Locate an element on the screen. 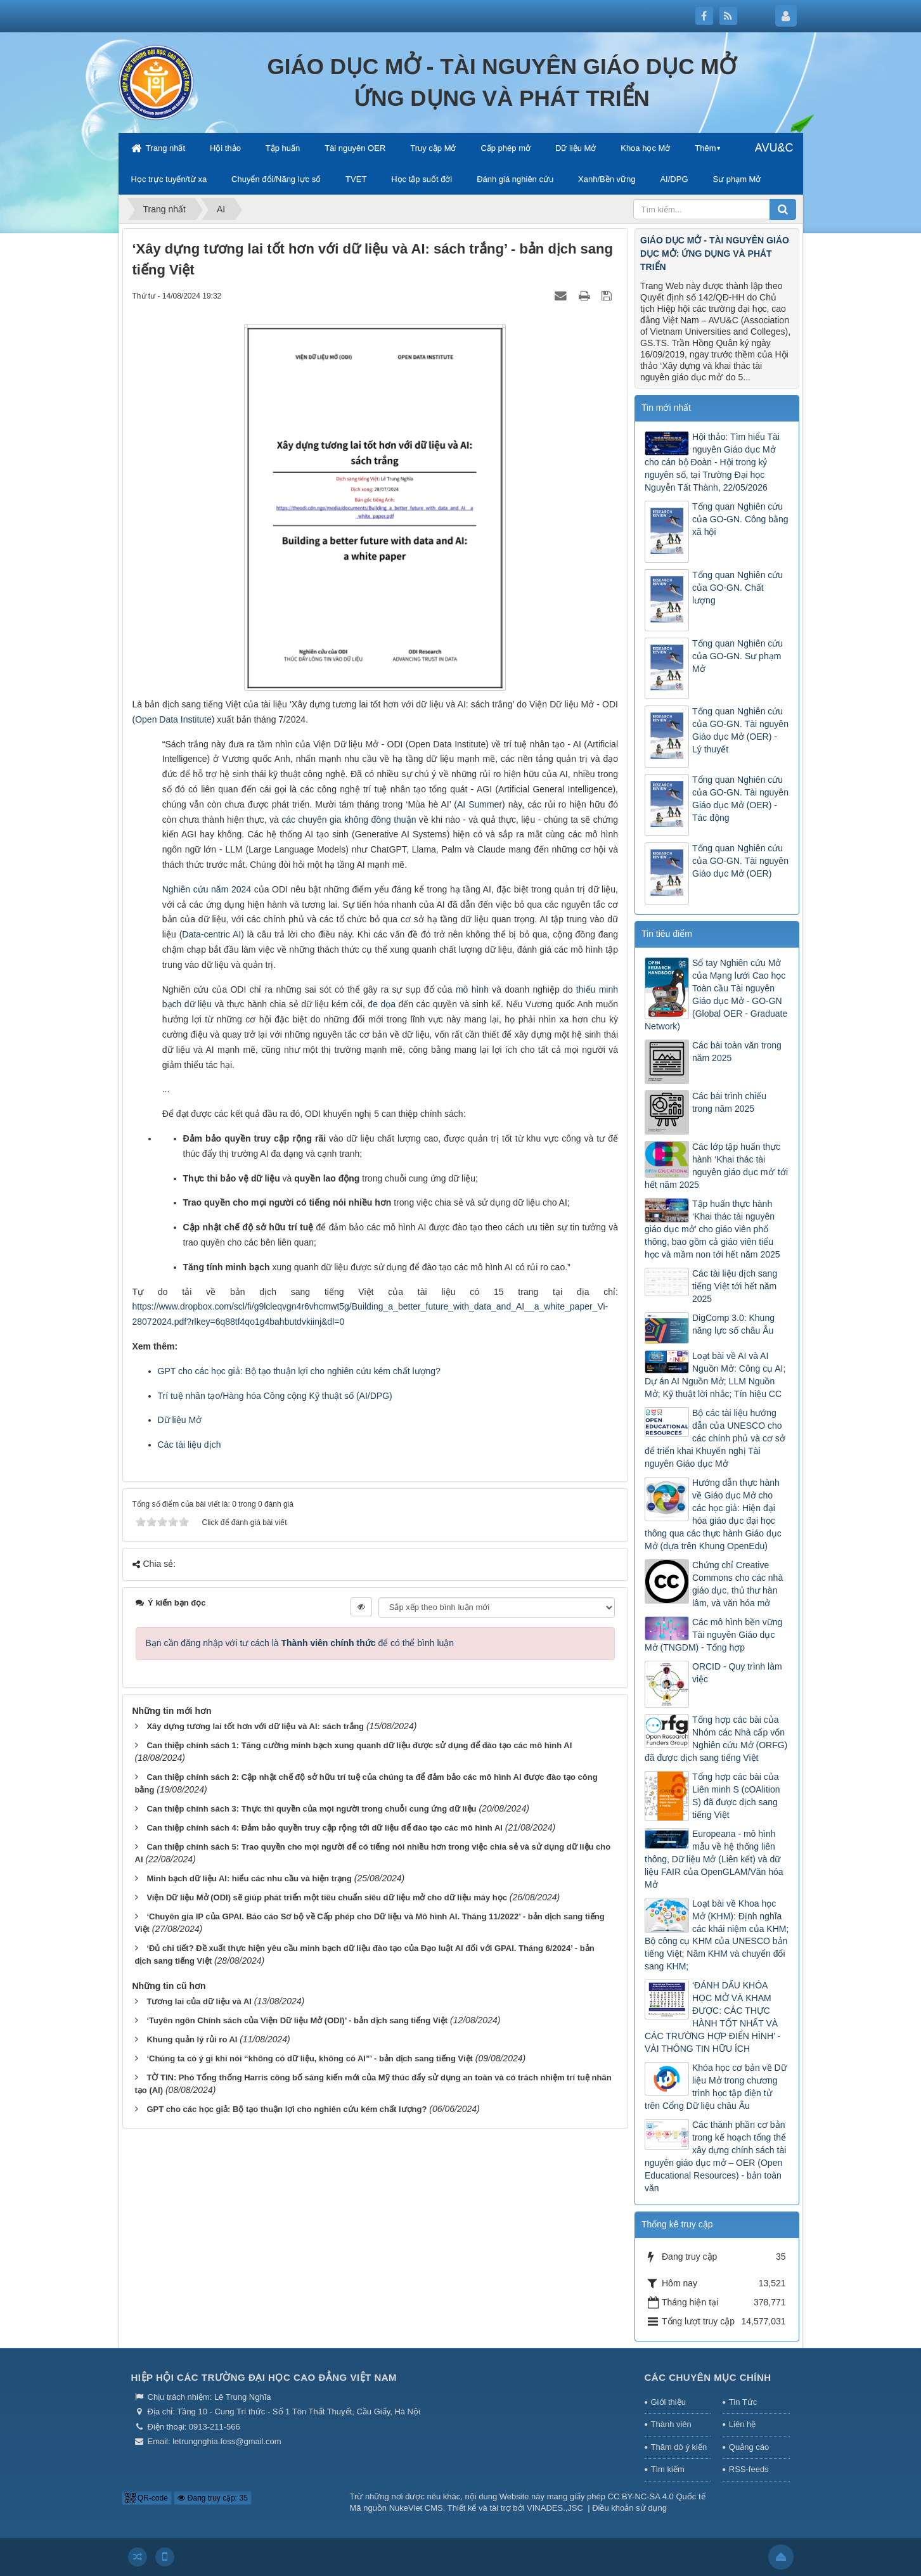 The image size is (921, 2576). Viện Dữ liệu Mở (ODI) sẽ giúp phát triển một tiêu chuẩn siêu dữ liệu mở cho dữ liệu máy học is located at coordinates (326, 1897).